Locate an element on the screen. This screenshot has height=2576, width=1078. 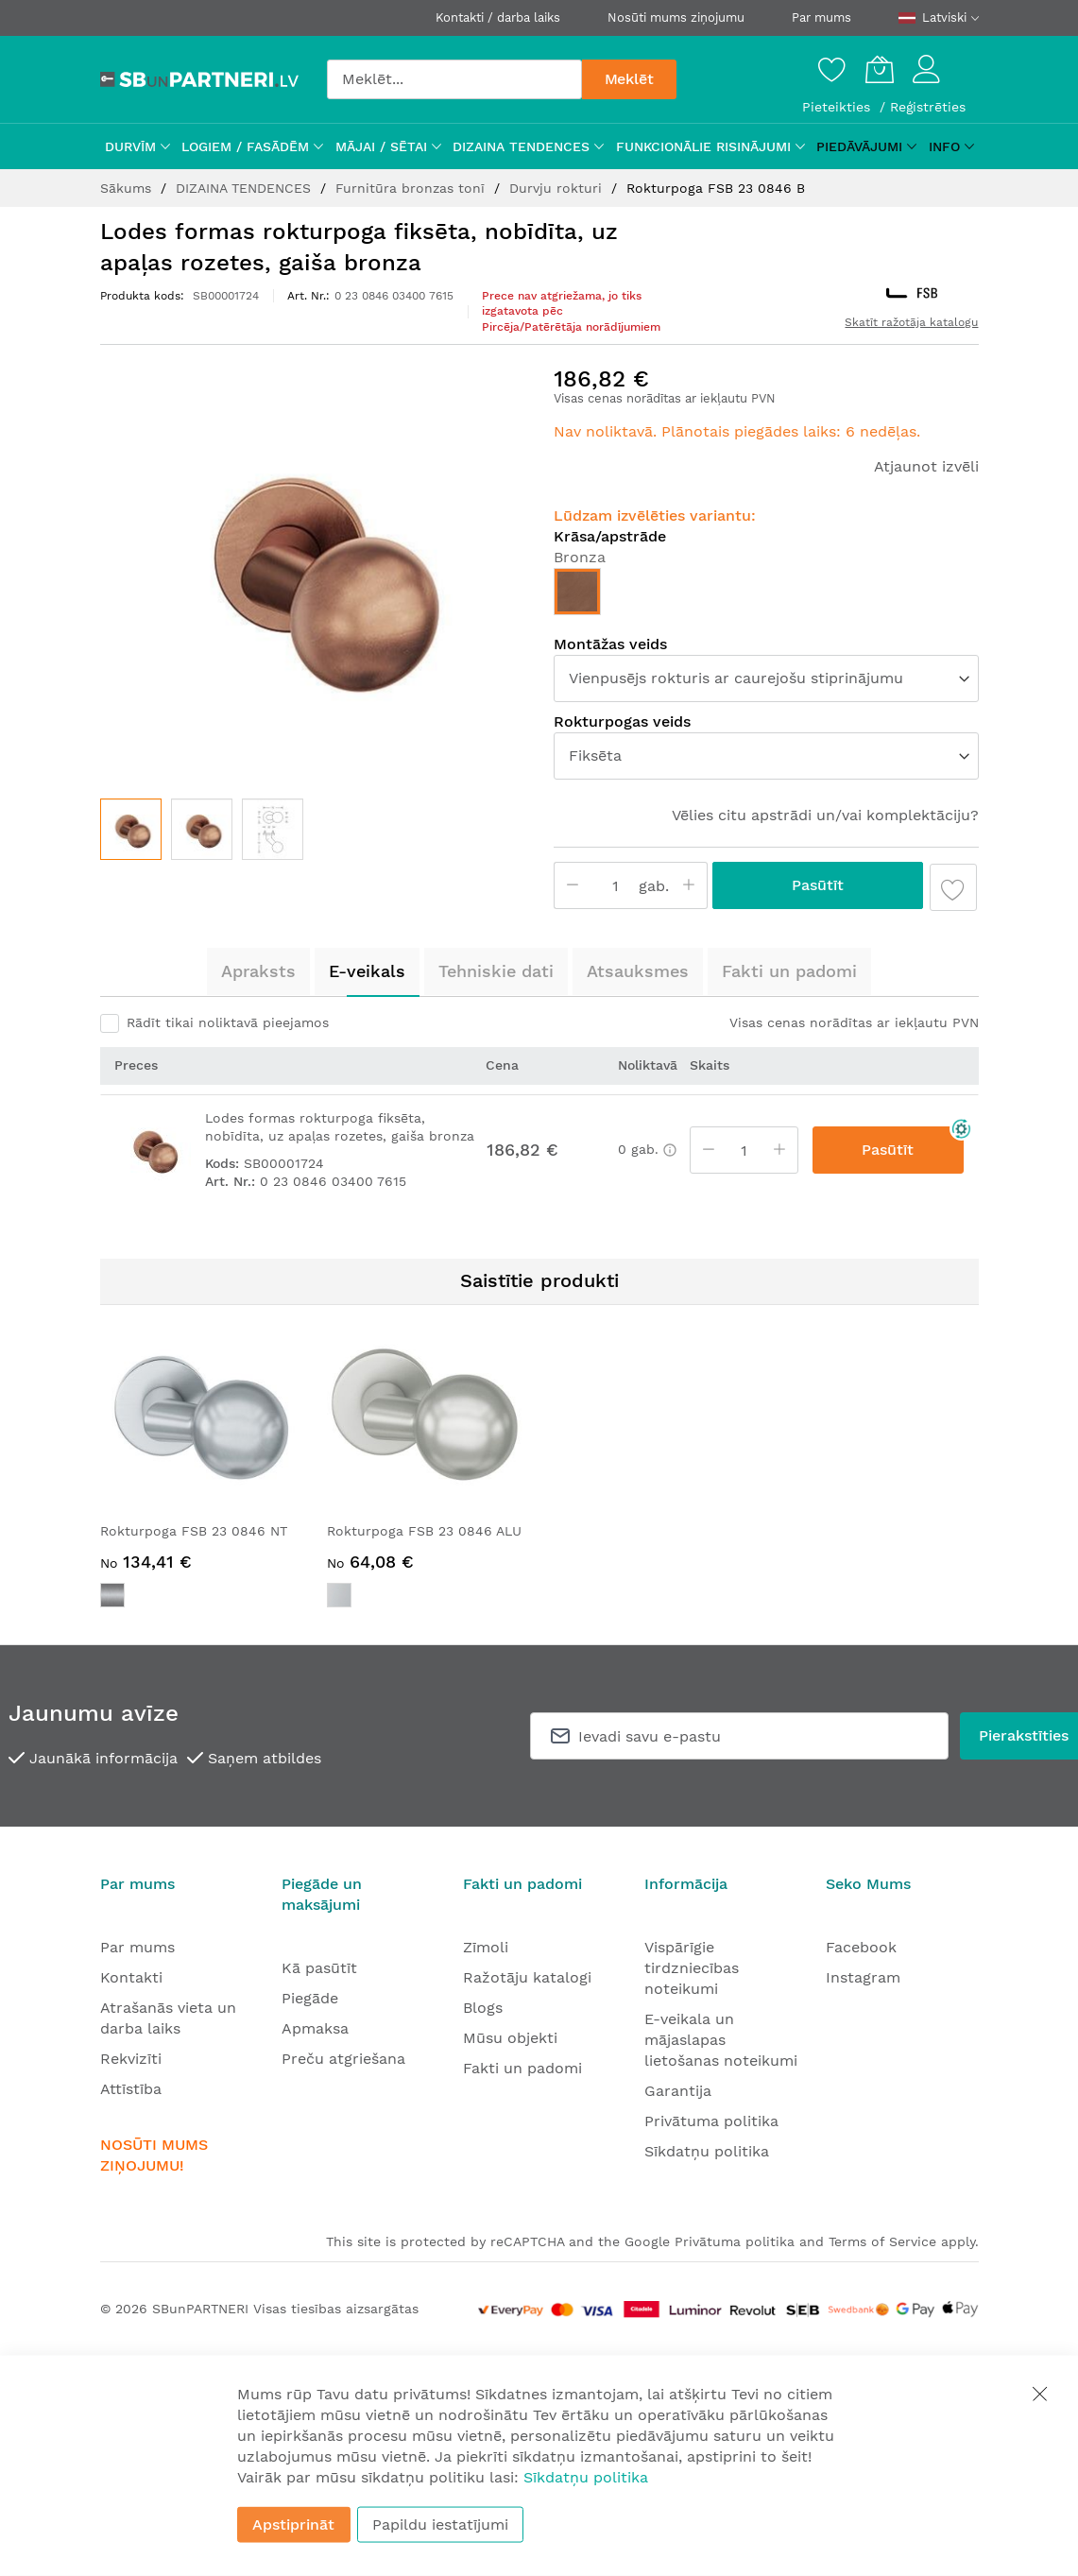
Furnitūra bronzas tonī is located at coordinates (412, 188).